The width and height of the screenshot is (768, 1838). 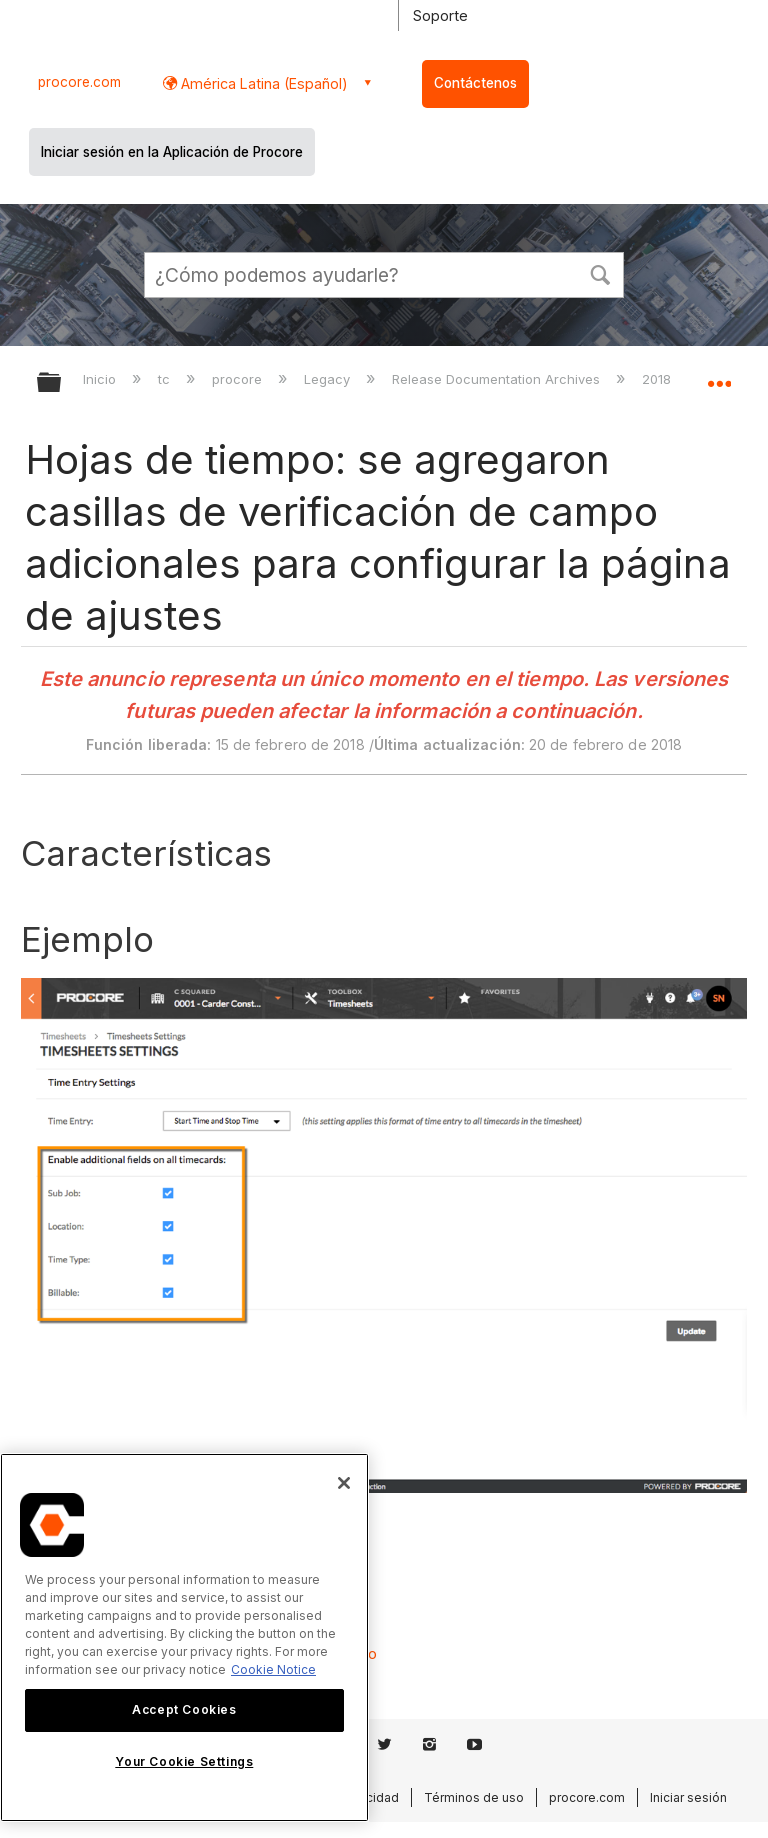 I want to click on [Close], so click(x=344, y=1483).